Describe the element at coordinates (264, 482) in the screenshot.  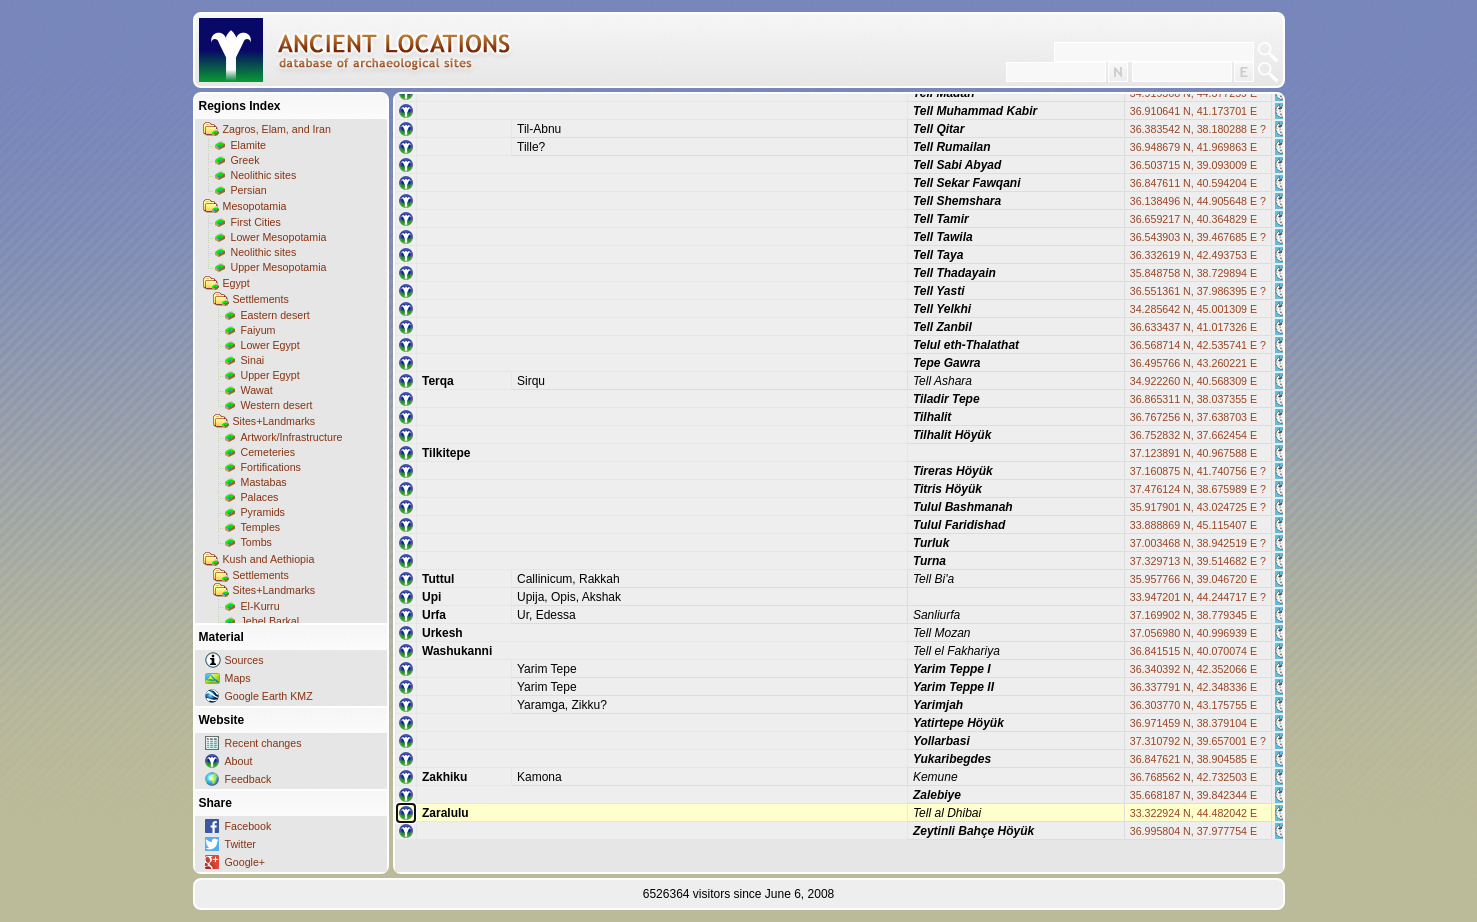
I see `Mastabas` at that location.